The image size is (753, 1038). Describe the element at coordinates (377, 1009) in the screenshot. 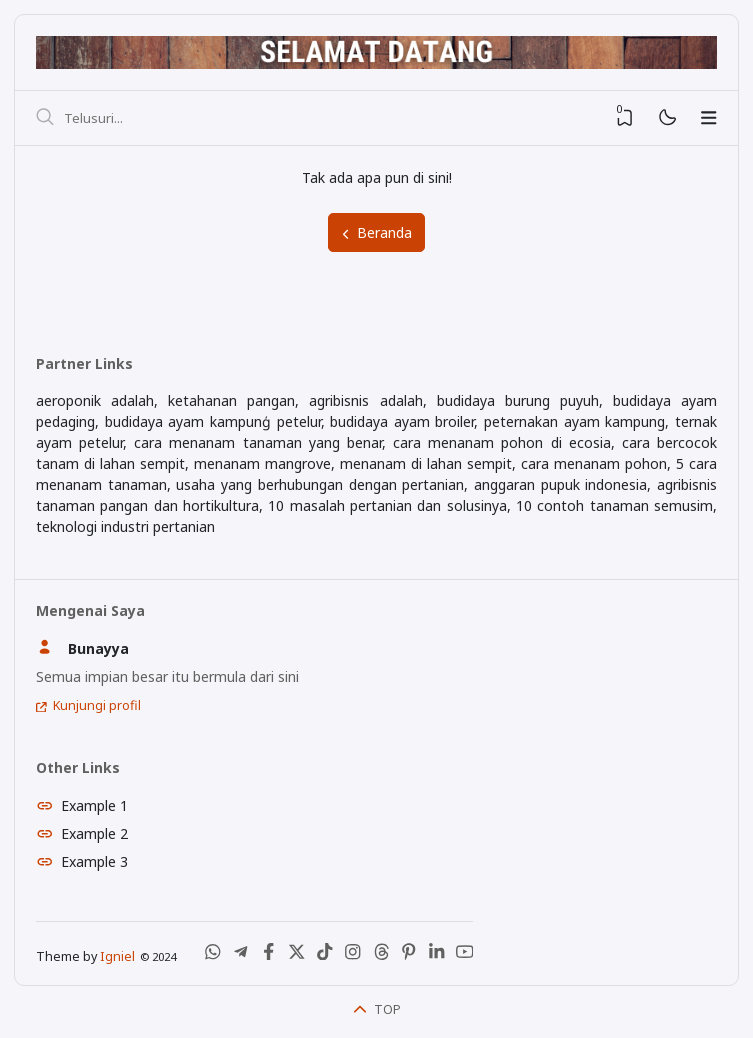

I see `TOP [Back To Top]` at that location.